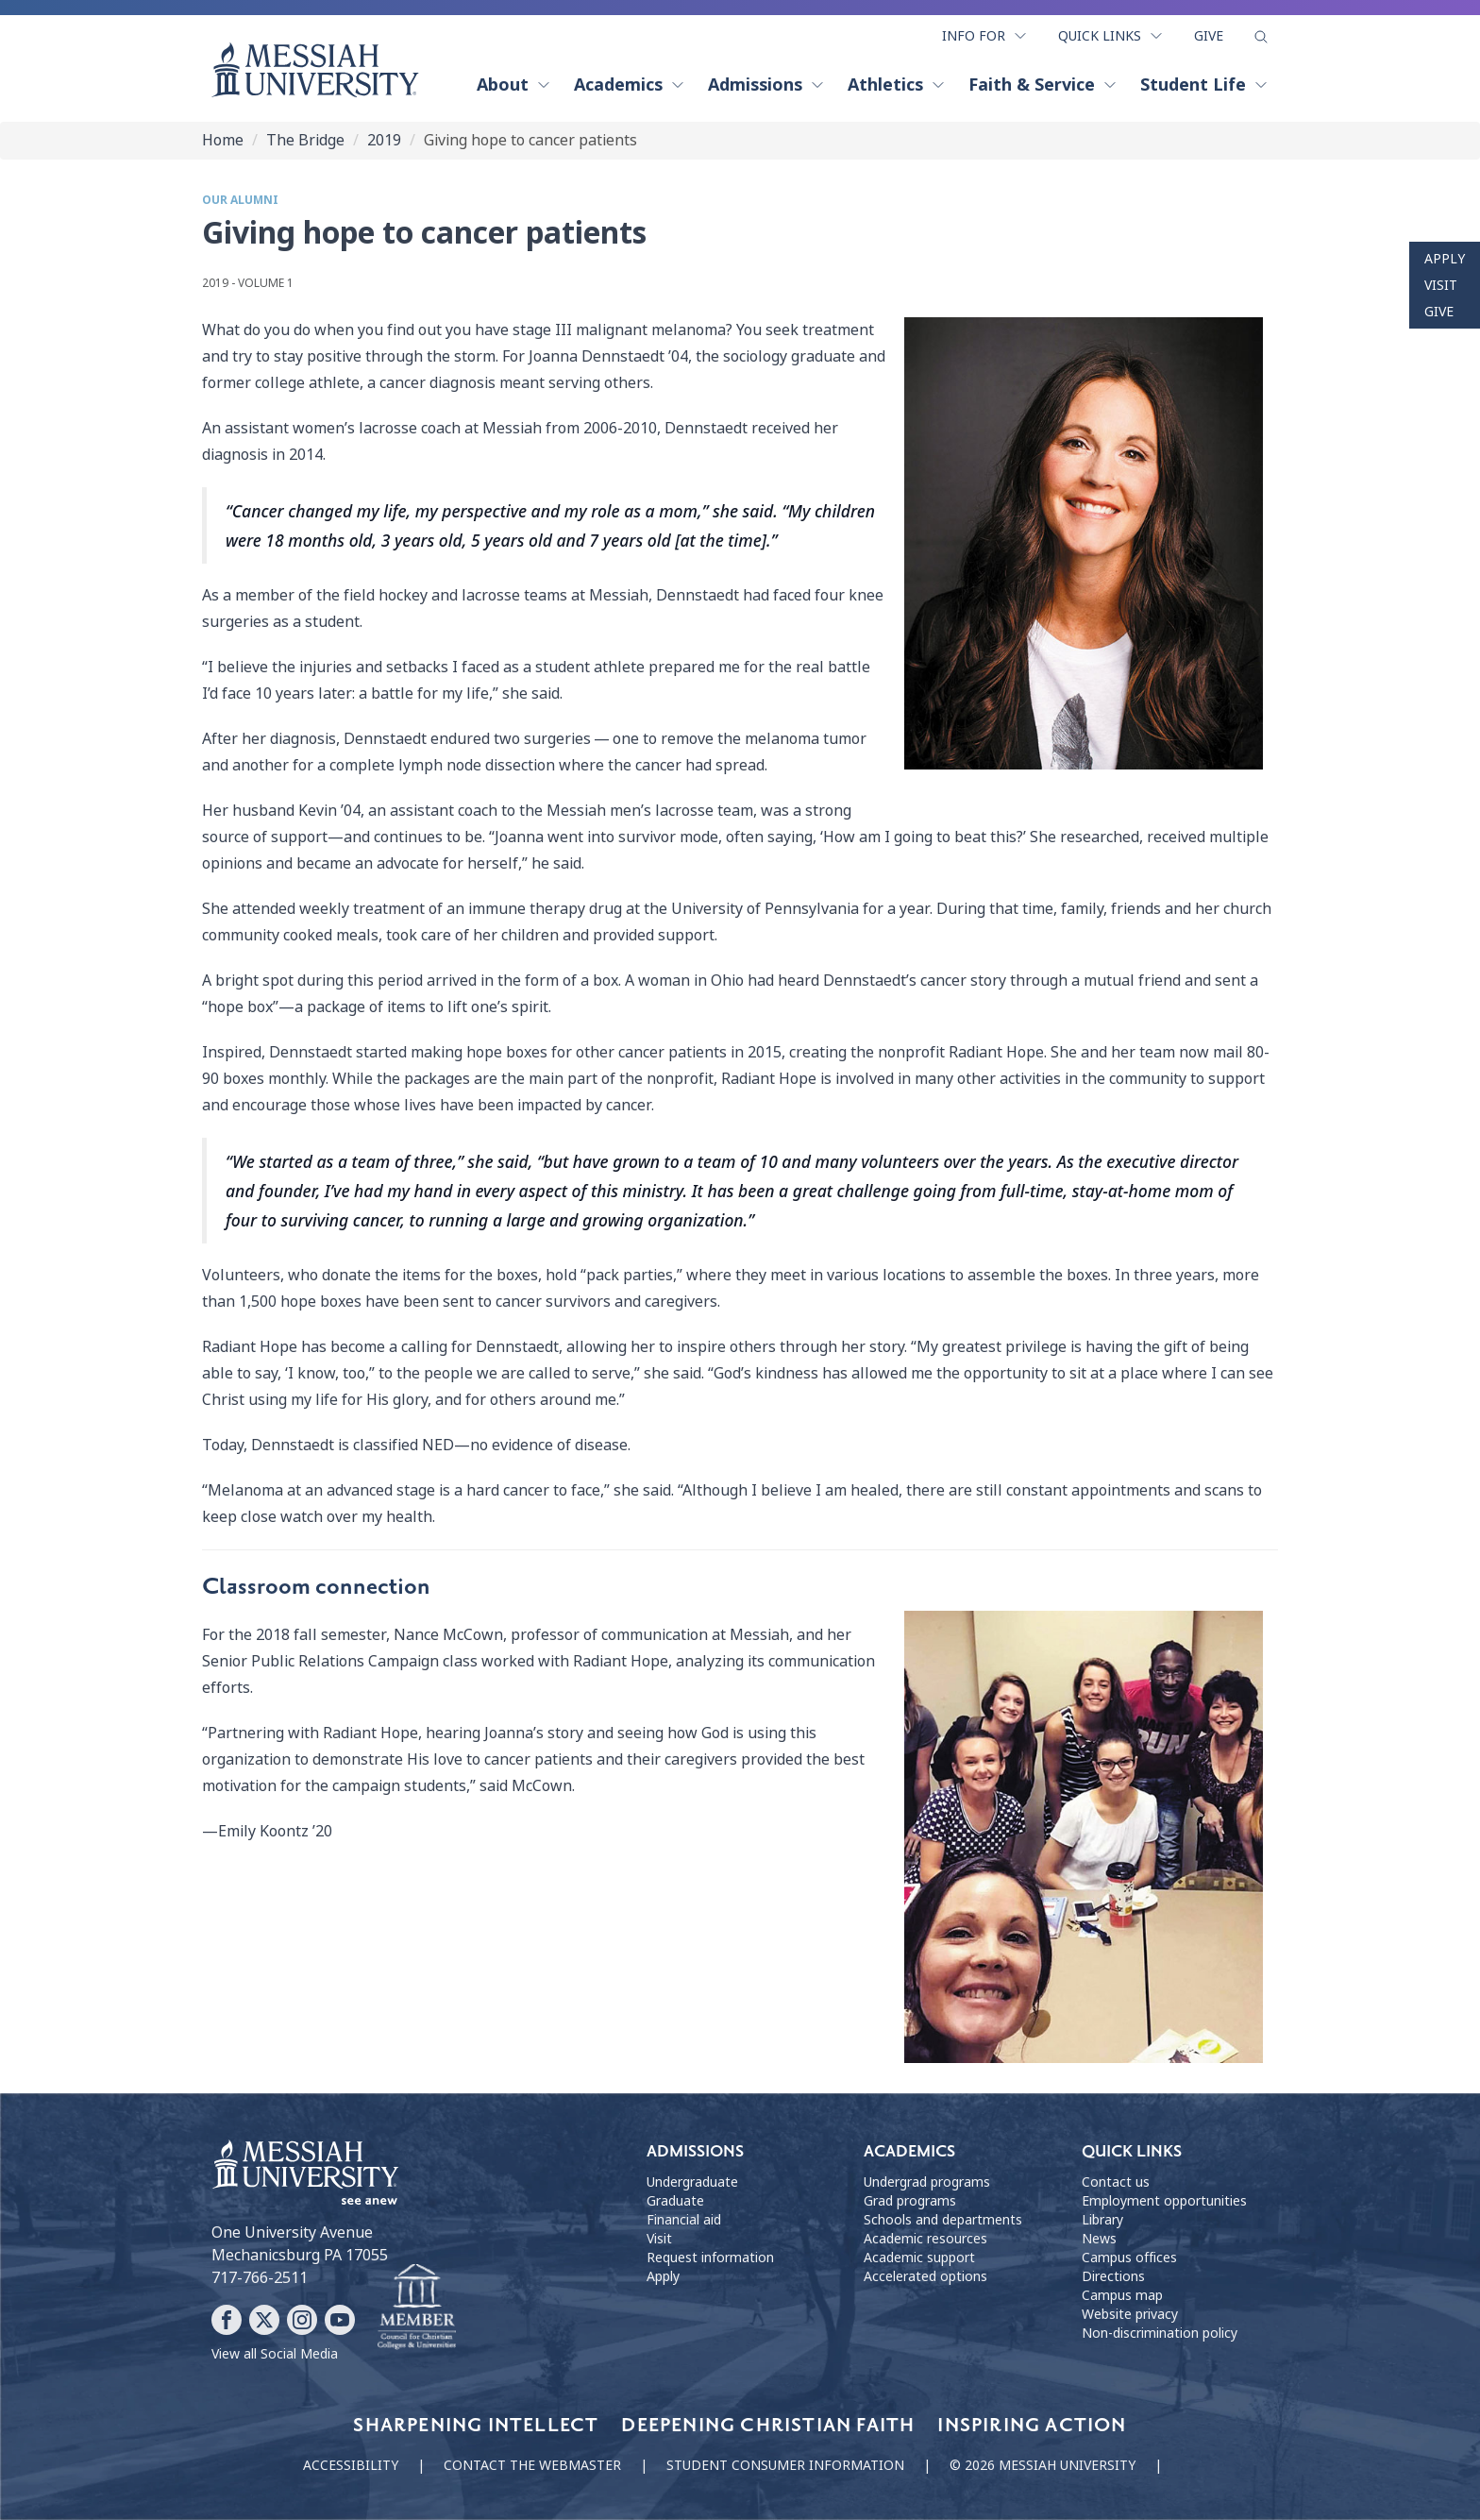 Image resolution: width=1480 pixels, height=2520 pixels. Describe the element at coordinates (1116, 2182) in the screenshot. I see `Contact us` at that location.